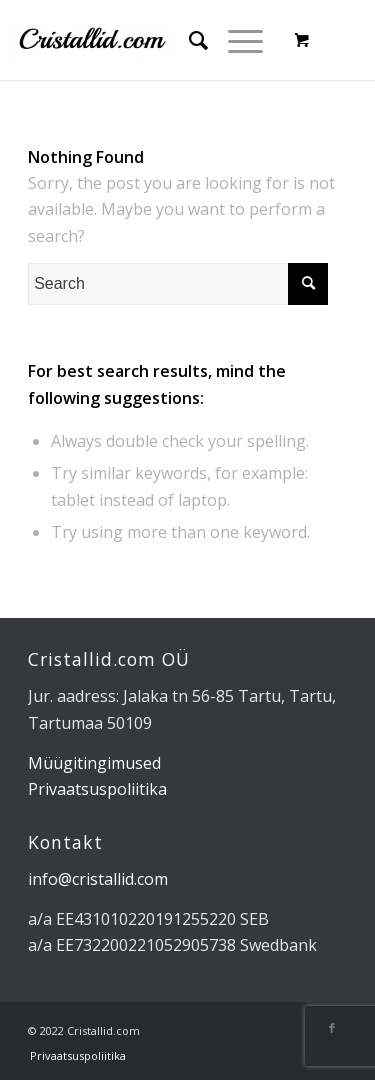 Image resolution: width=375 pixels, height=1080 pixels. I want to click on [Search], so click(188, 40).